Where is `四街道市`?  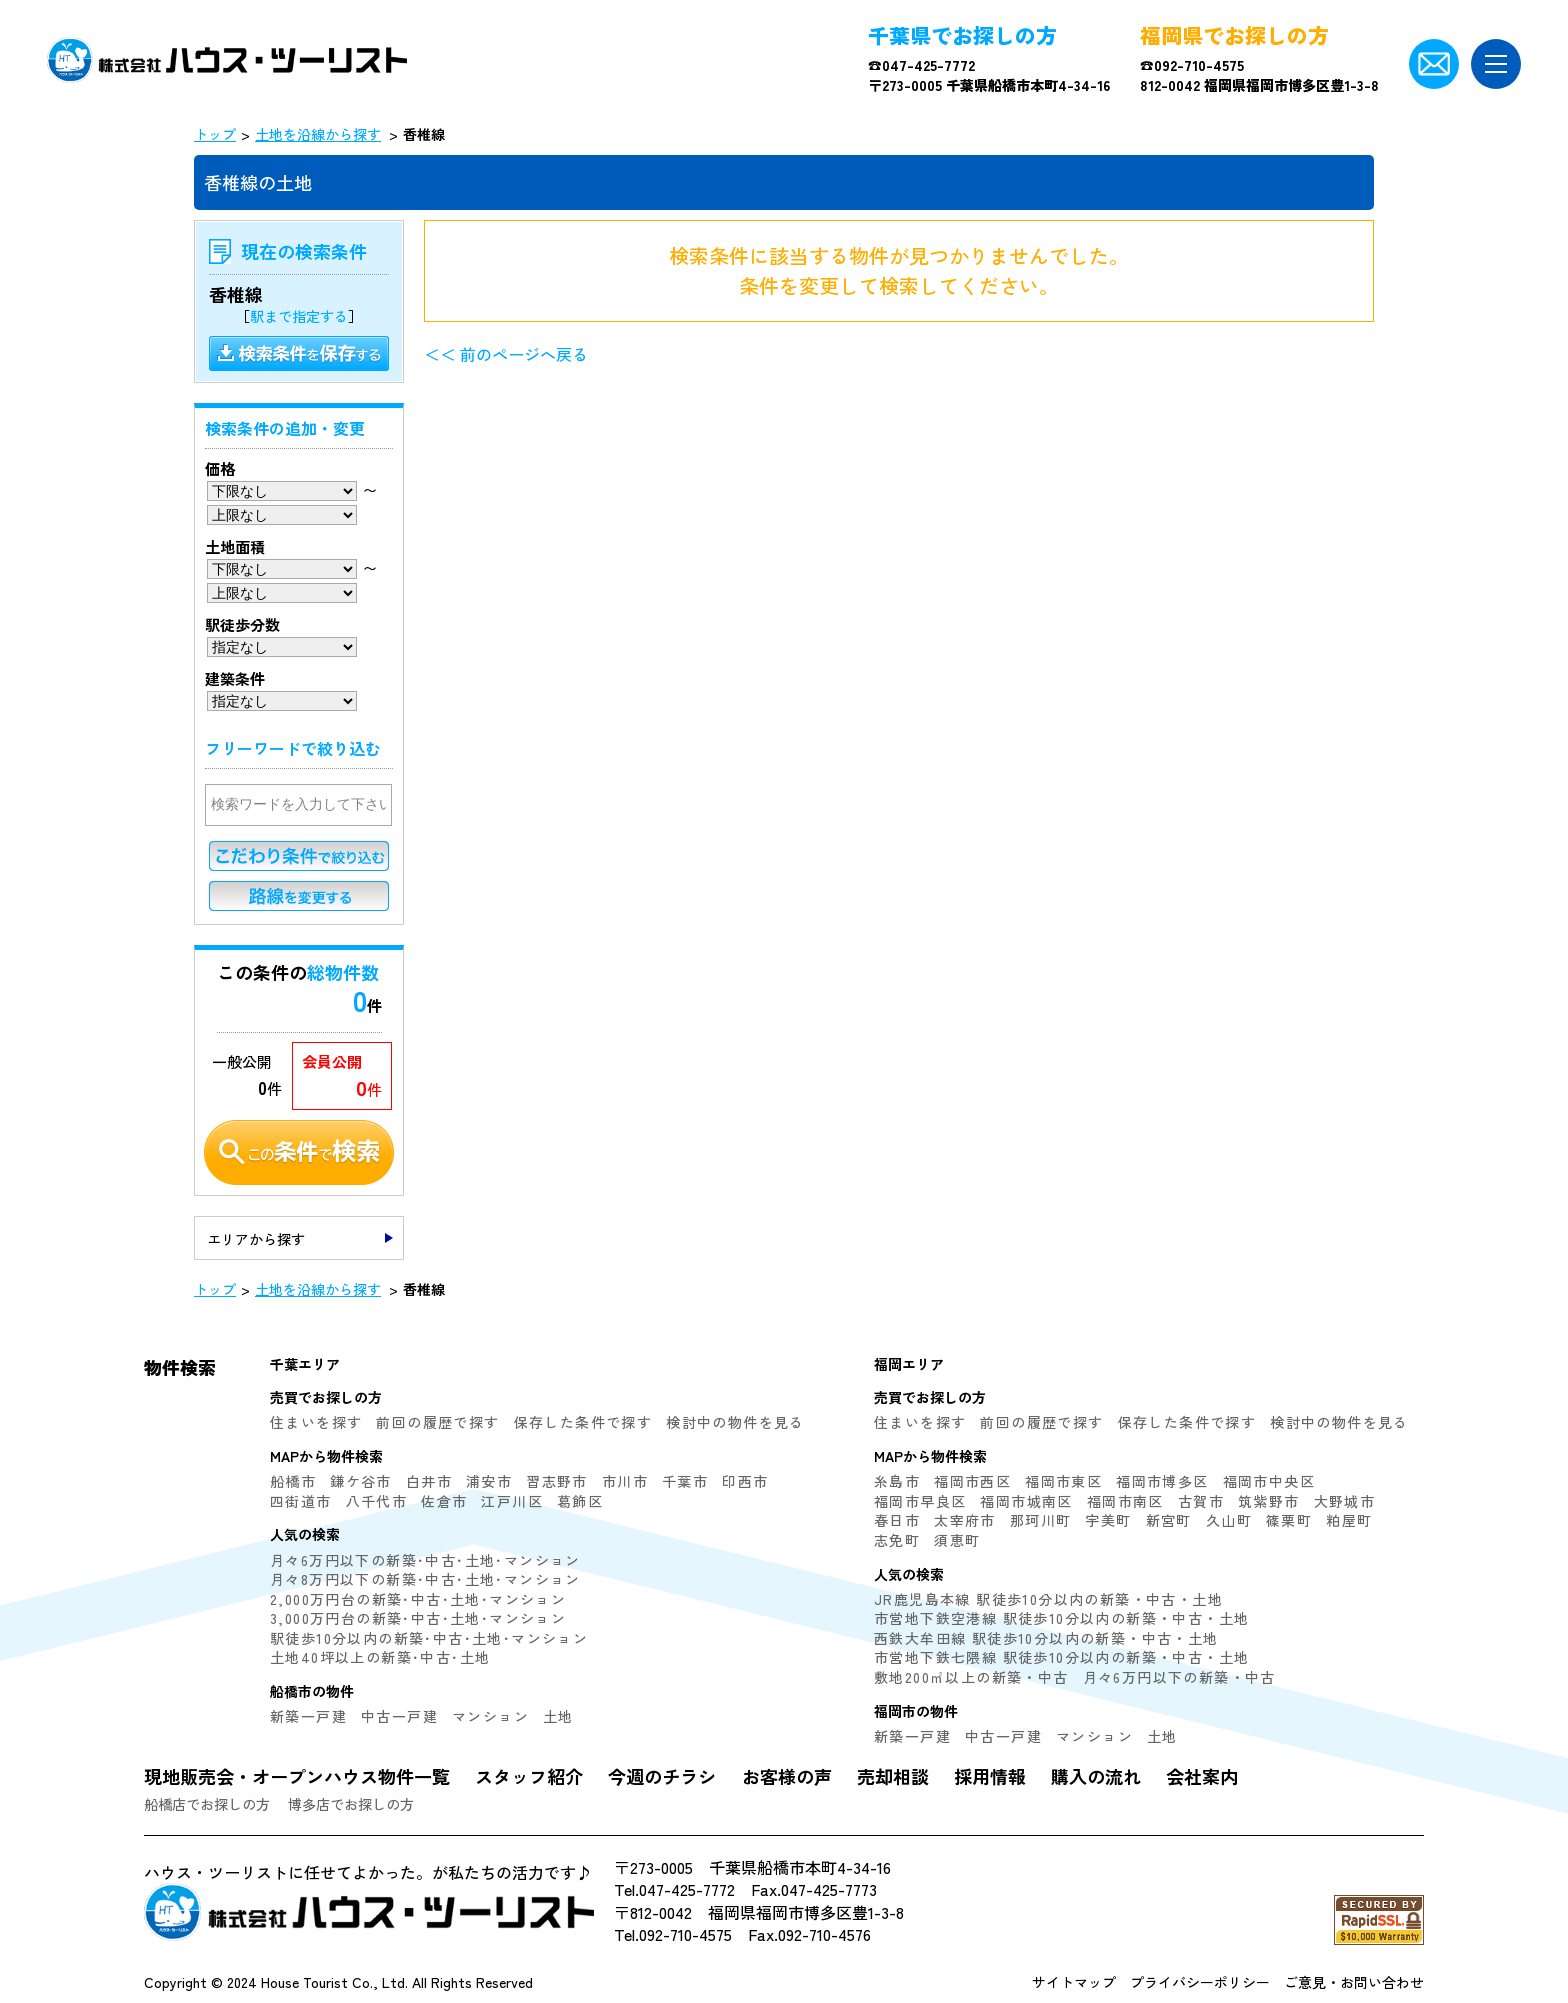 四街道市 is located at coordinates (301, 1501).